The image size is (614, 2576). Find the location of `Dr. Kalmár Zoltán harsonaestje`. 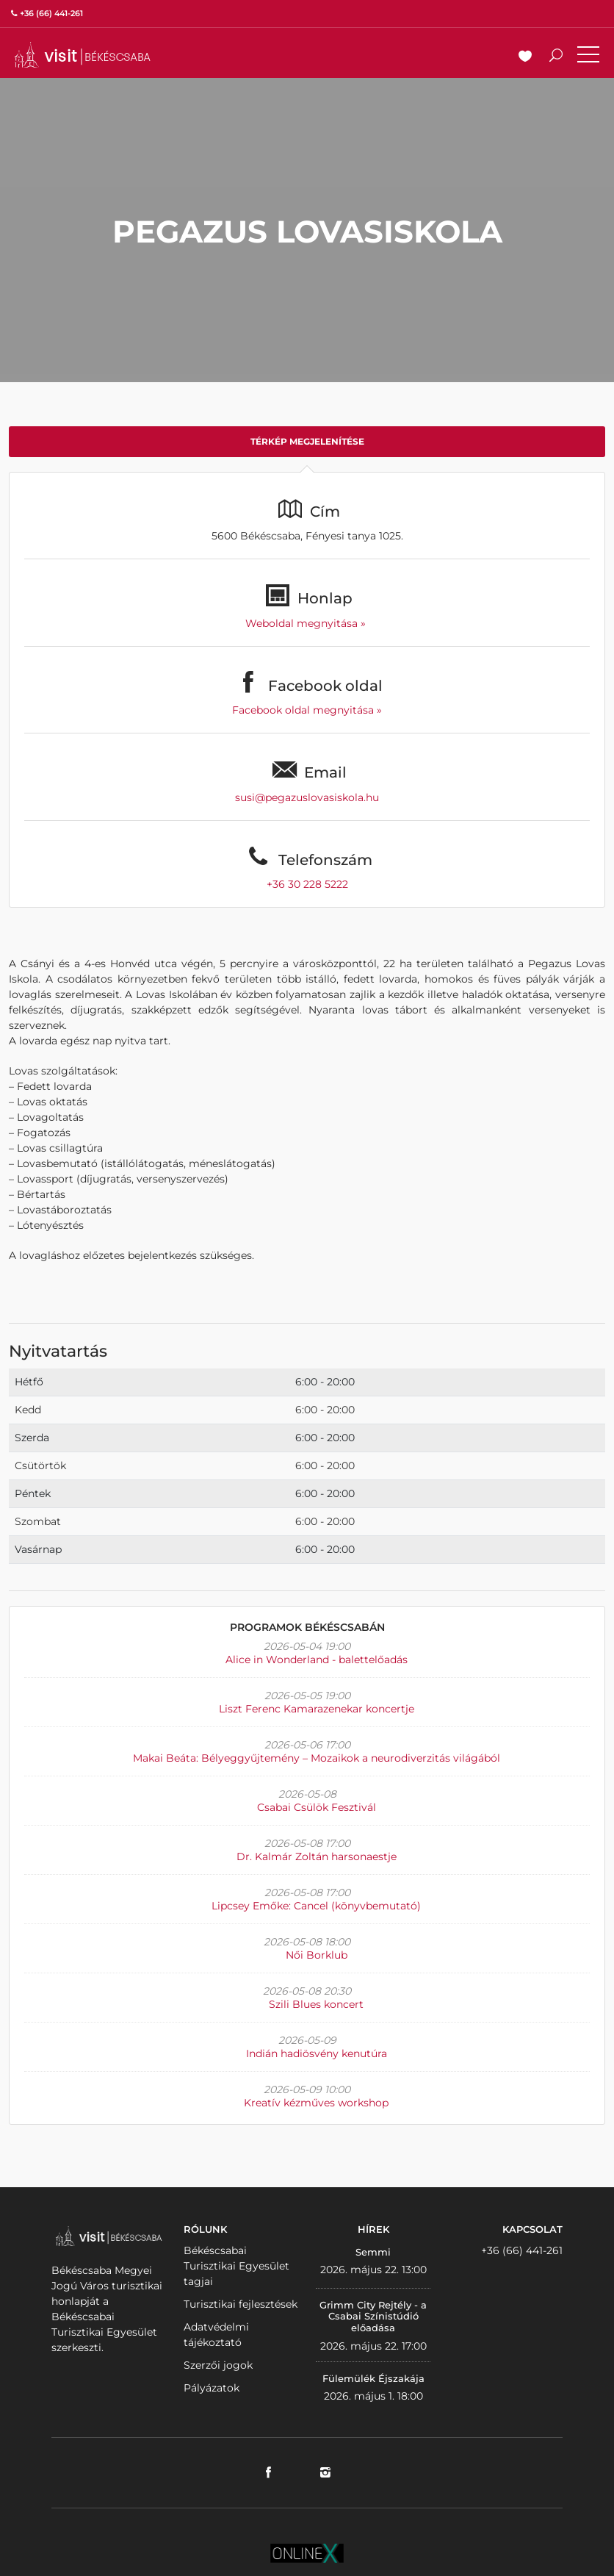

Dr. Kalmár Zoltán harsonaestje is located at coordinates (316, 1856).